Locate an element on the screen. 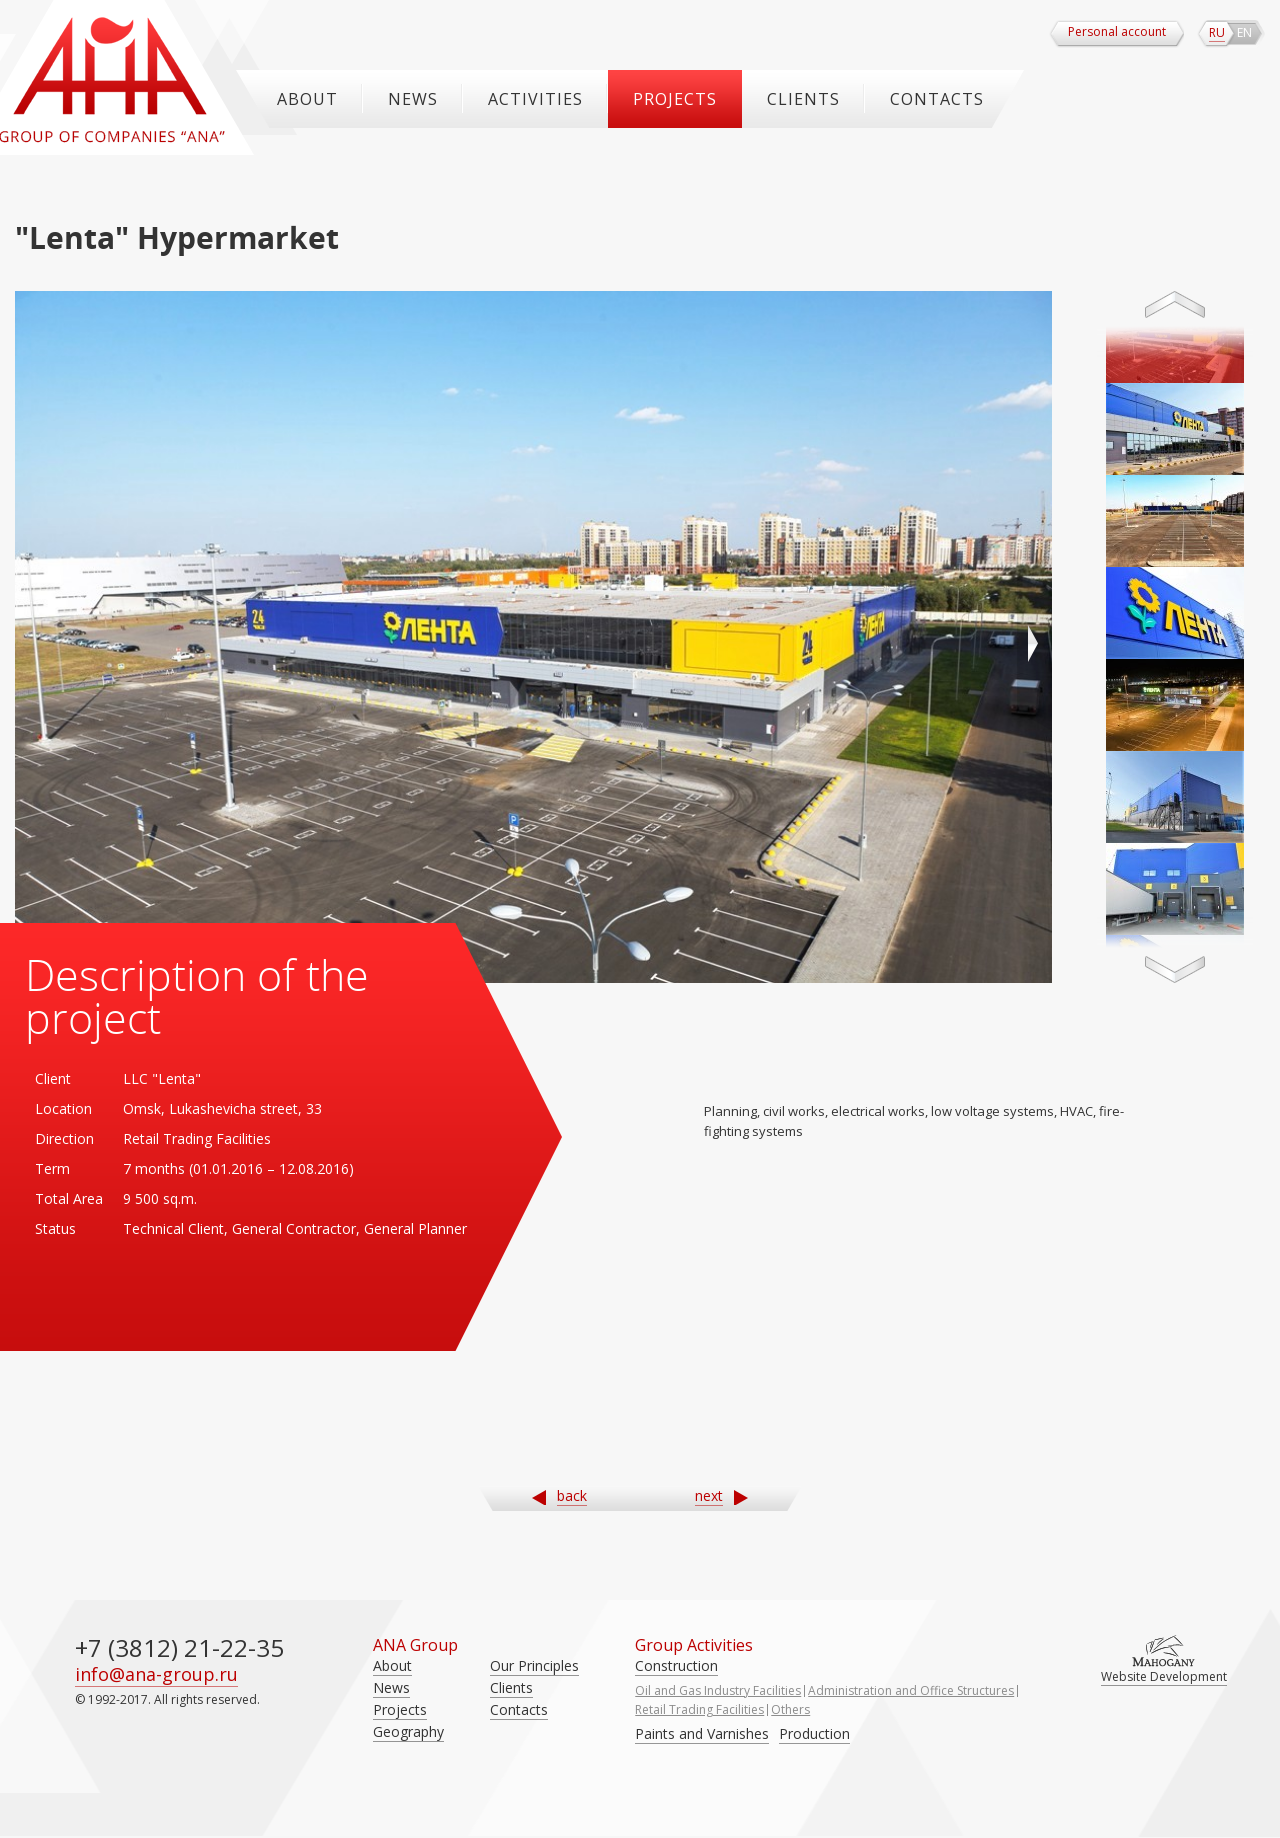  Website Development is located at coordinates (1164, 1676).